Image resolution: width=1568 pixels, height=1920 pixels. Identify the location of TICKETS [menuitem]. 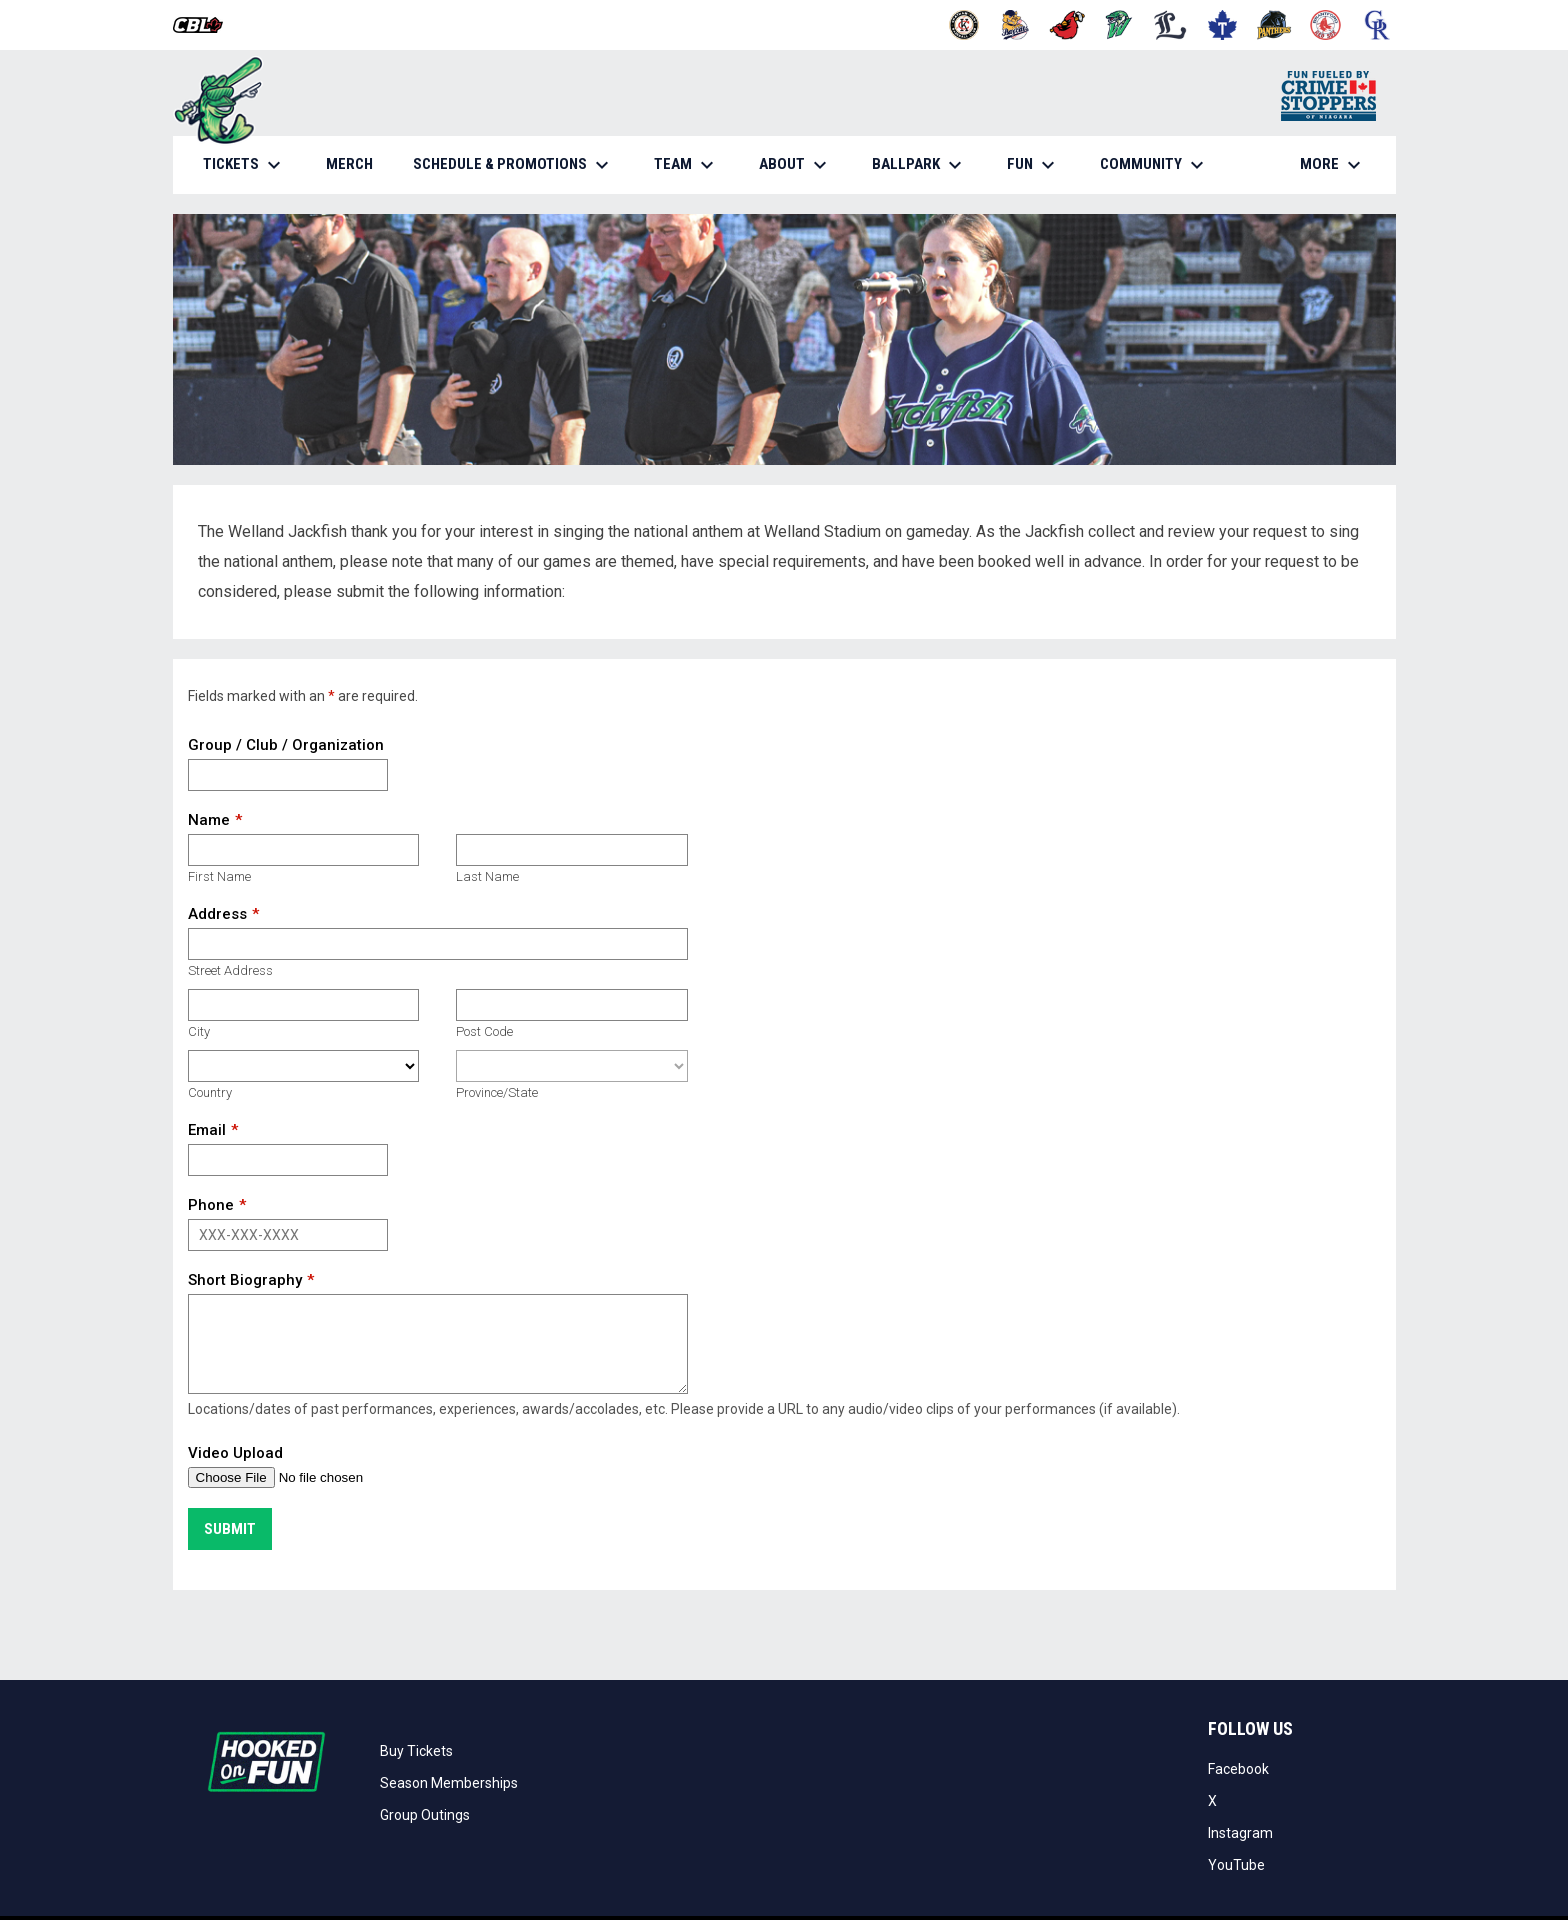
(244, 165).